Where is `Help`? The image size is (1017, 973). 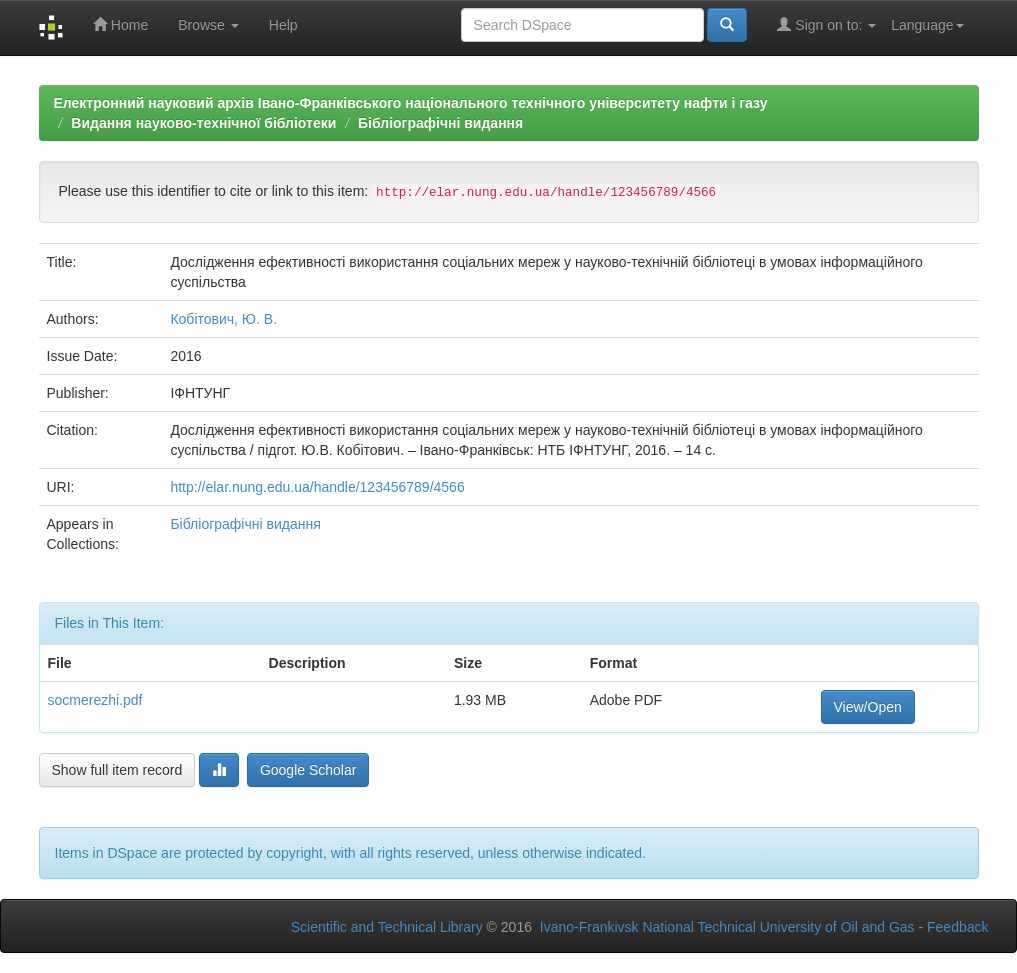 Help is located at coordinates (283, 25).